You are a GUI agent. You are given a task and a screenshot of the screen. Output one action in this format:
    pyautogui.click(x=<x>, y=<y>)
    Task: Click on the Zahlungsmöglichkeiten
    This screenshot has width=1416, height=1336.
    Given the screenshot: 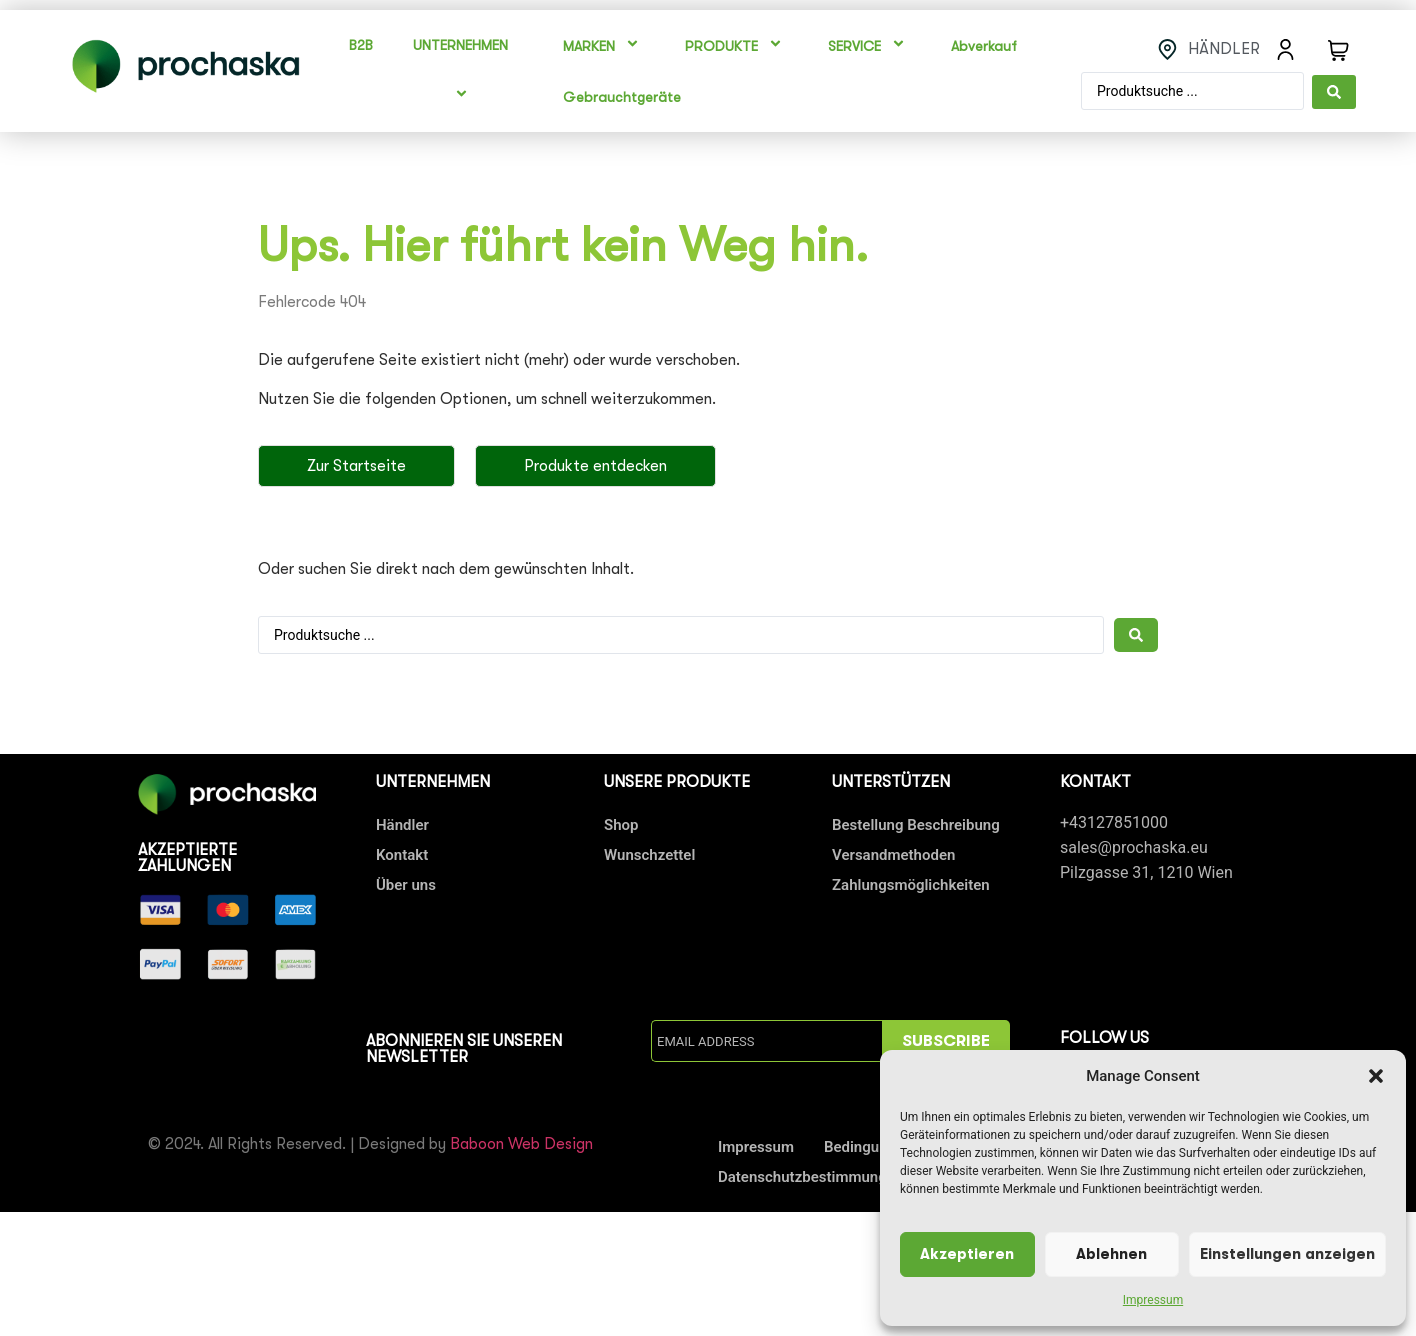 What is the action you would take?
    pyautogui.click(x=911, y=885)
    